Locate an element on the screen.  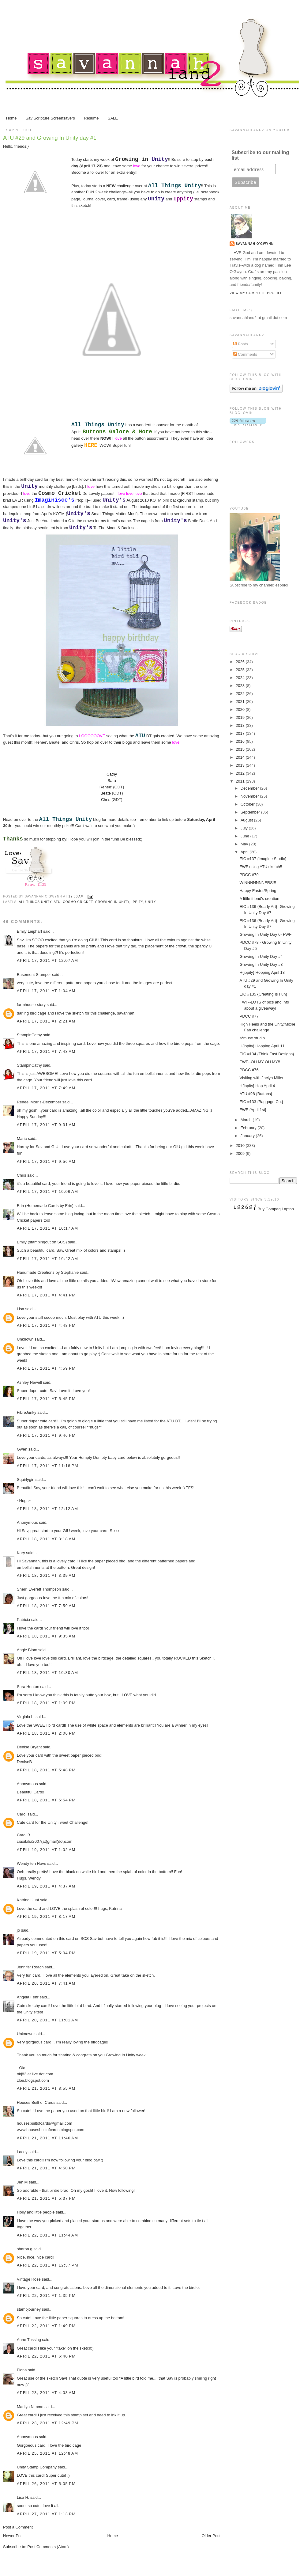
Savannah O'Gwynn is located at coordinates (255, 243).